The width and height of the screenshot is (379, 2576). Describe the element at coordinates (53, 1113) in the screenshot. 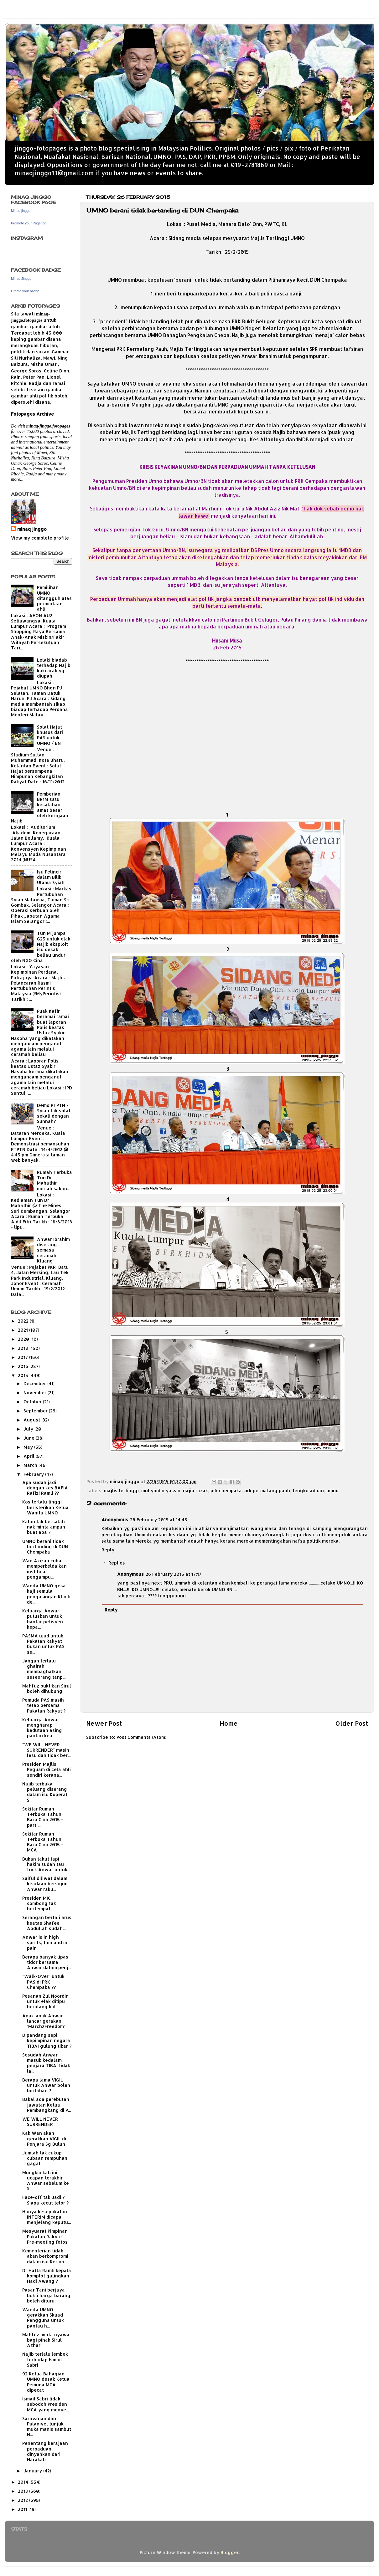

I see `Demo PTPTN - Syiah tak solat sekali dengan Sunnah?` at that location.